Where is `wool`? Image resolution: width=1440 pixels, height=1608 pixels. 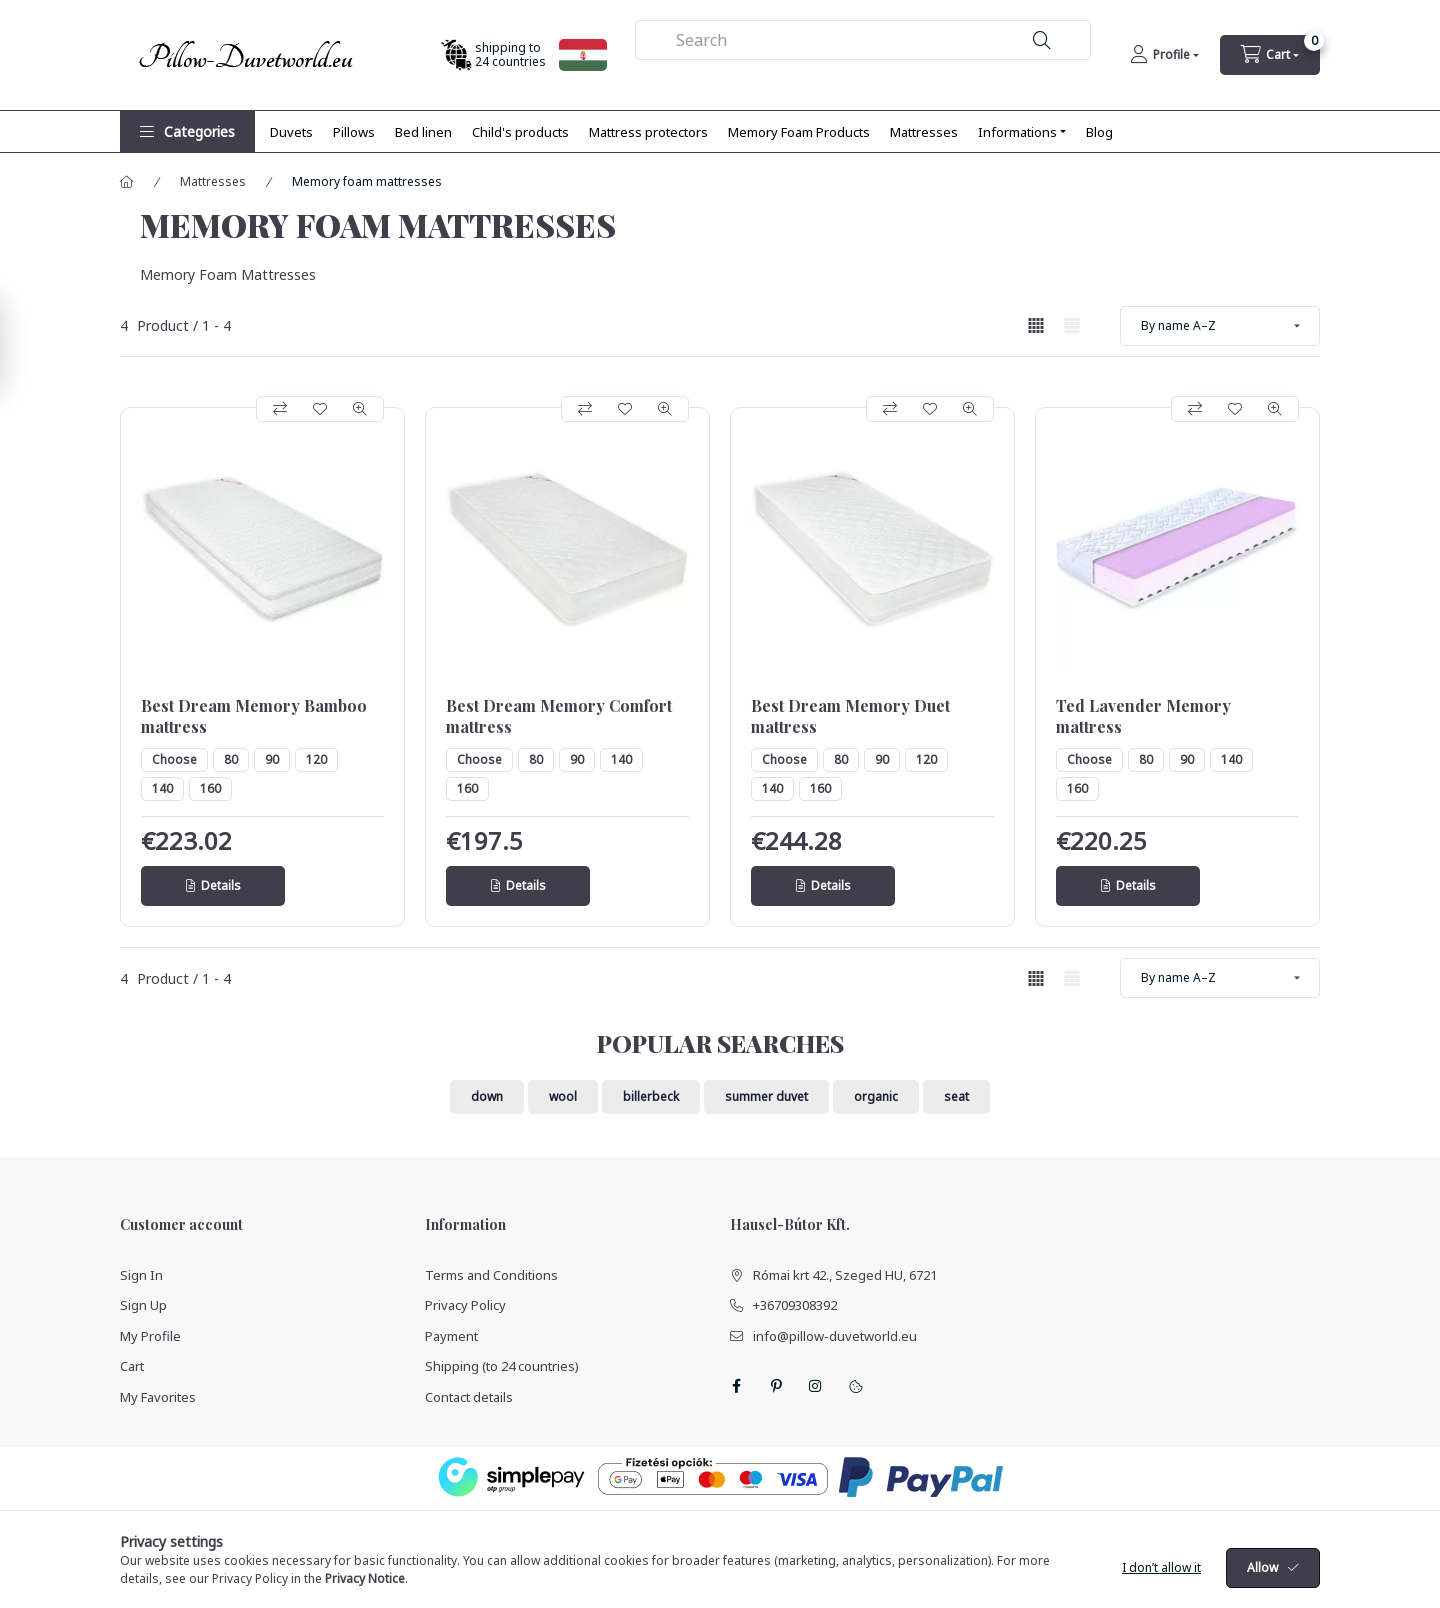
wool is located at coordinates (563, 1096).